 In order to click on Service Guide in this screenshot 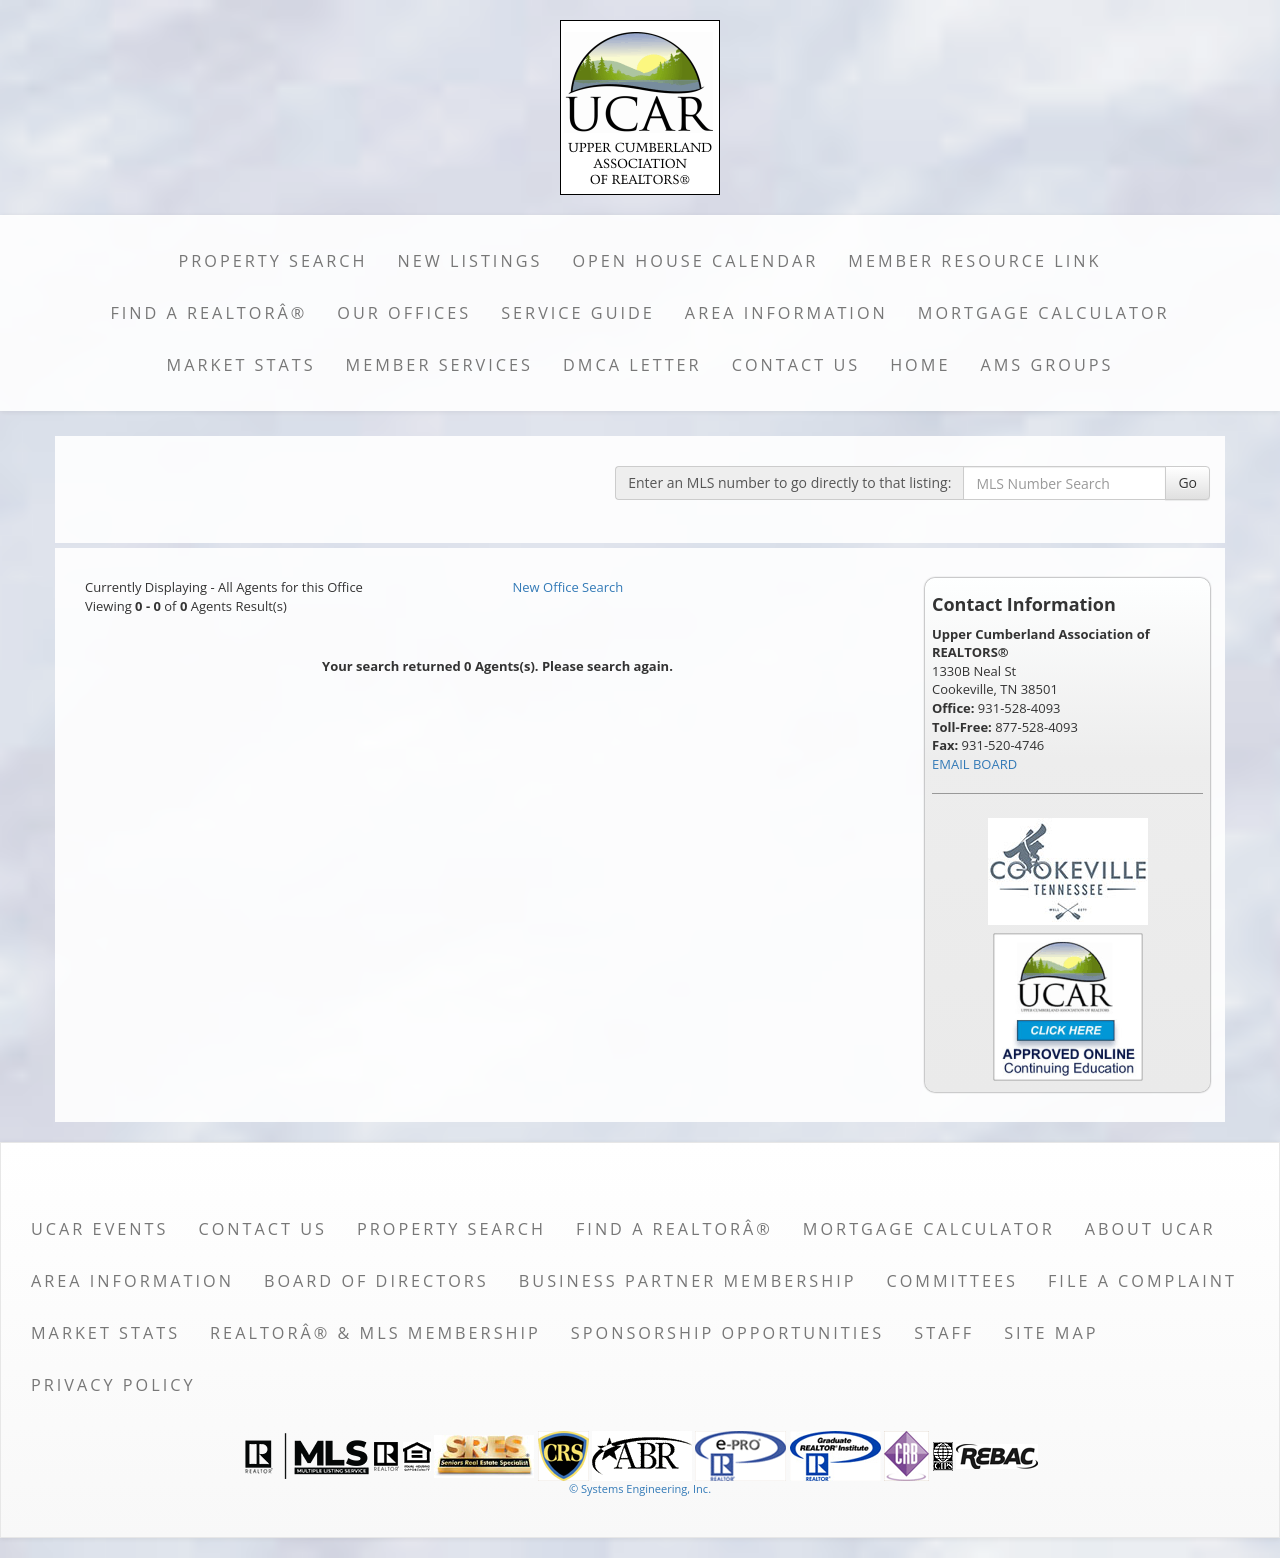, I will do `click(578, 313)`.